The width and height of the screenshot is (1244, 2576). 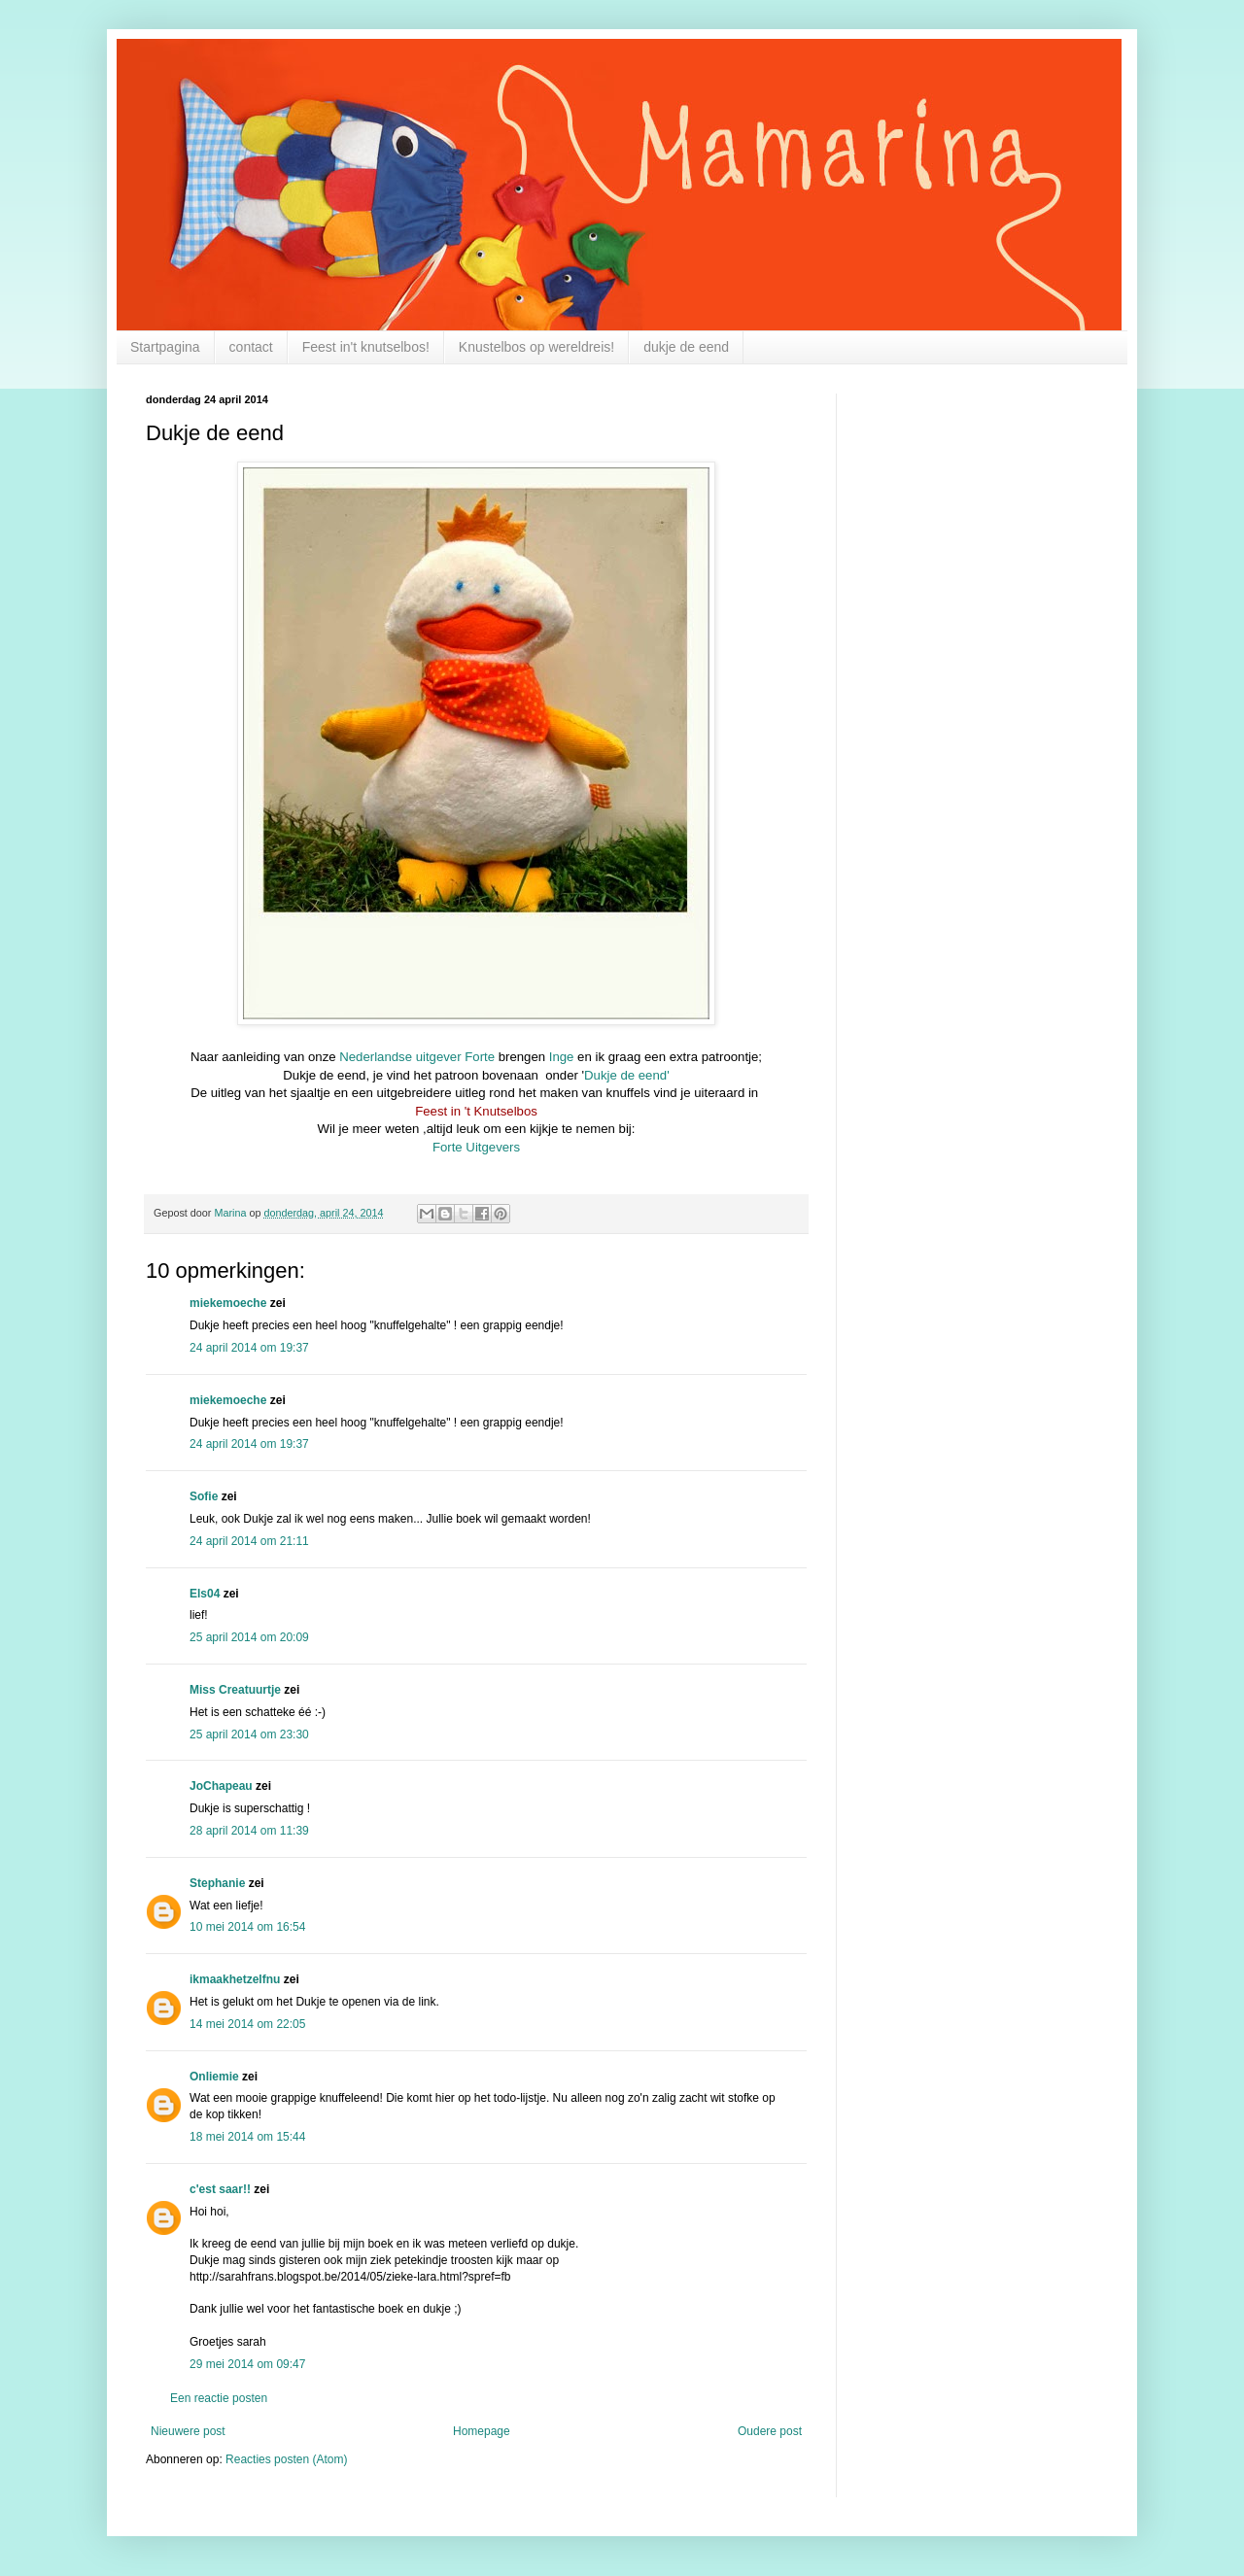 I want to click on Startpagina, so click(x=165, y=347).